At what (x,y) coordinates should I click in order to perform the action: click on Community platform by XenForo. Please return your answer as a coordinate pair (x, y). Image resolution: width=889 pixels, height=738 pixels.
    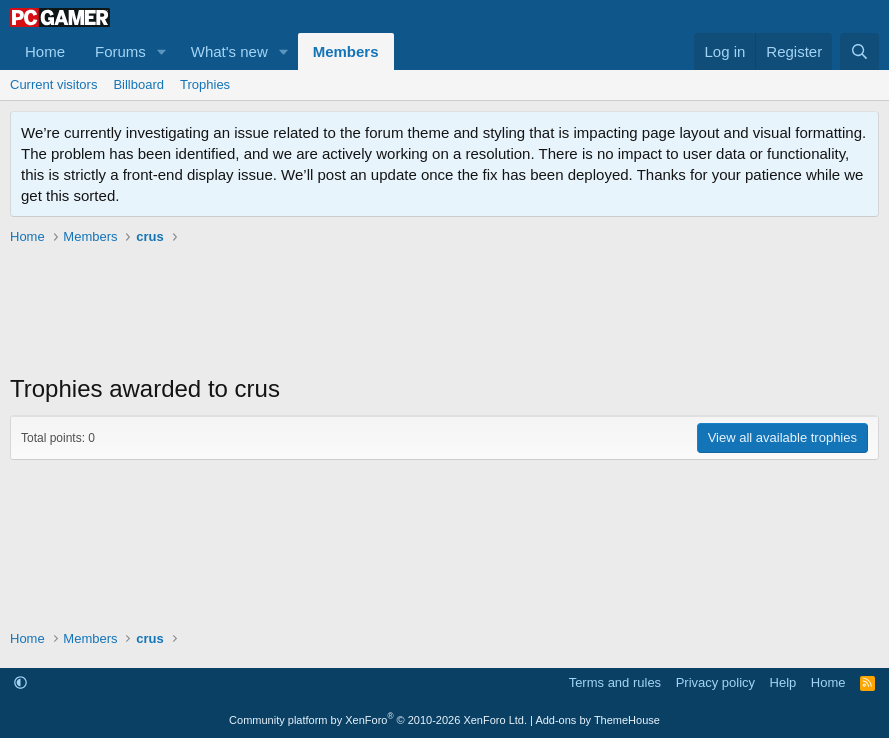
    Looking at the image, I should click on (378, 720).